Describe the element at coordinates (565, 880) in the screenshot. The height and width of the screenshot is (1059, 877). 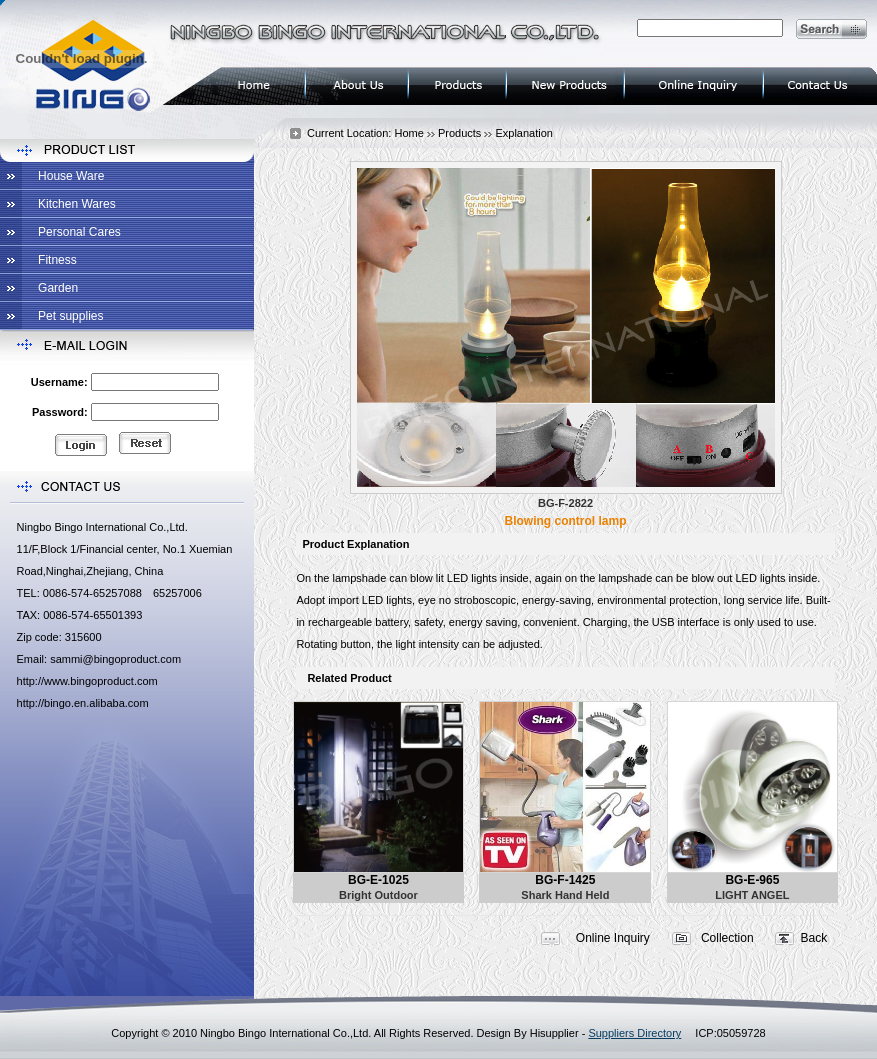
I see `BG-F-1425` at that location.